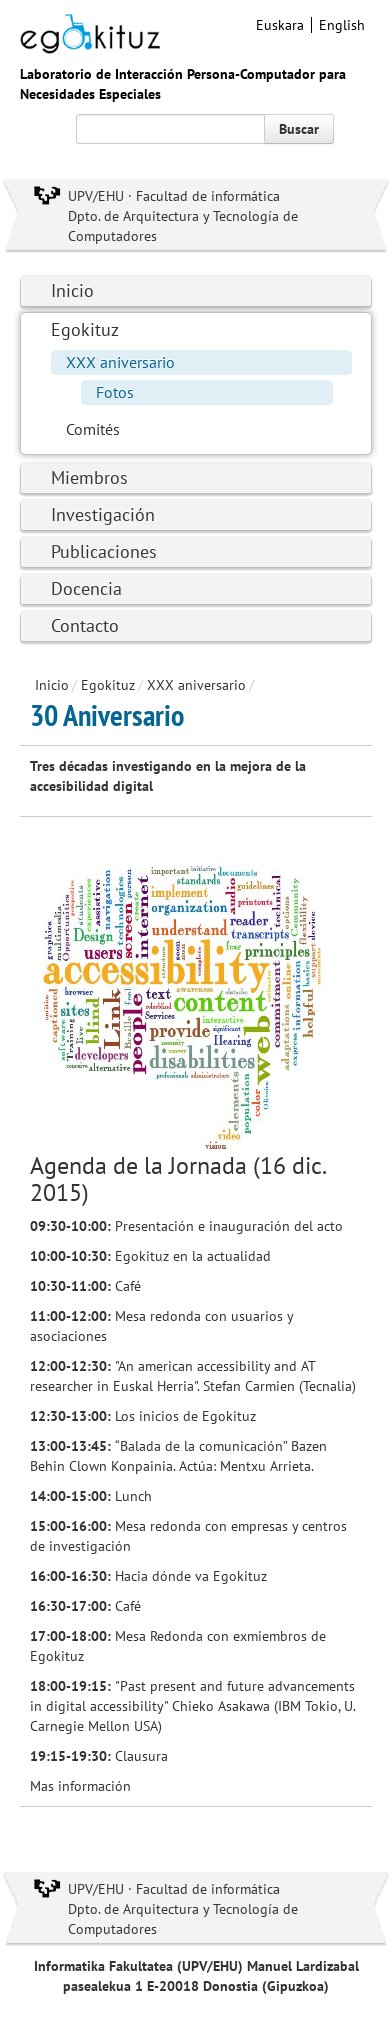  What do you see at coordinates (342, 25) in the screenshot?
I see `English` at bounding box center [342, 25].